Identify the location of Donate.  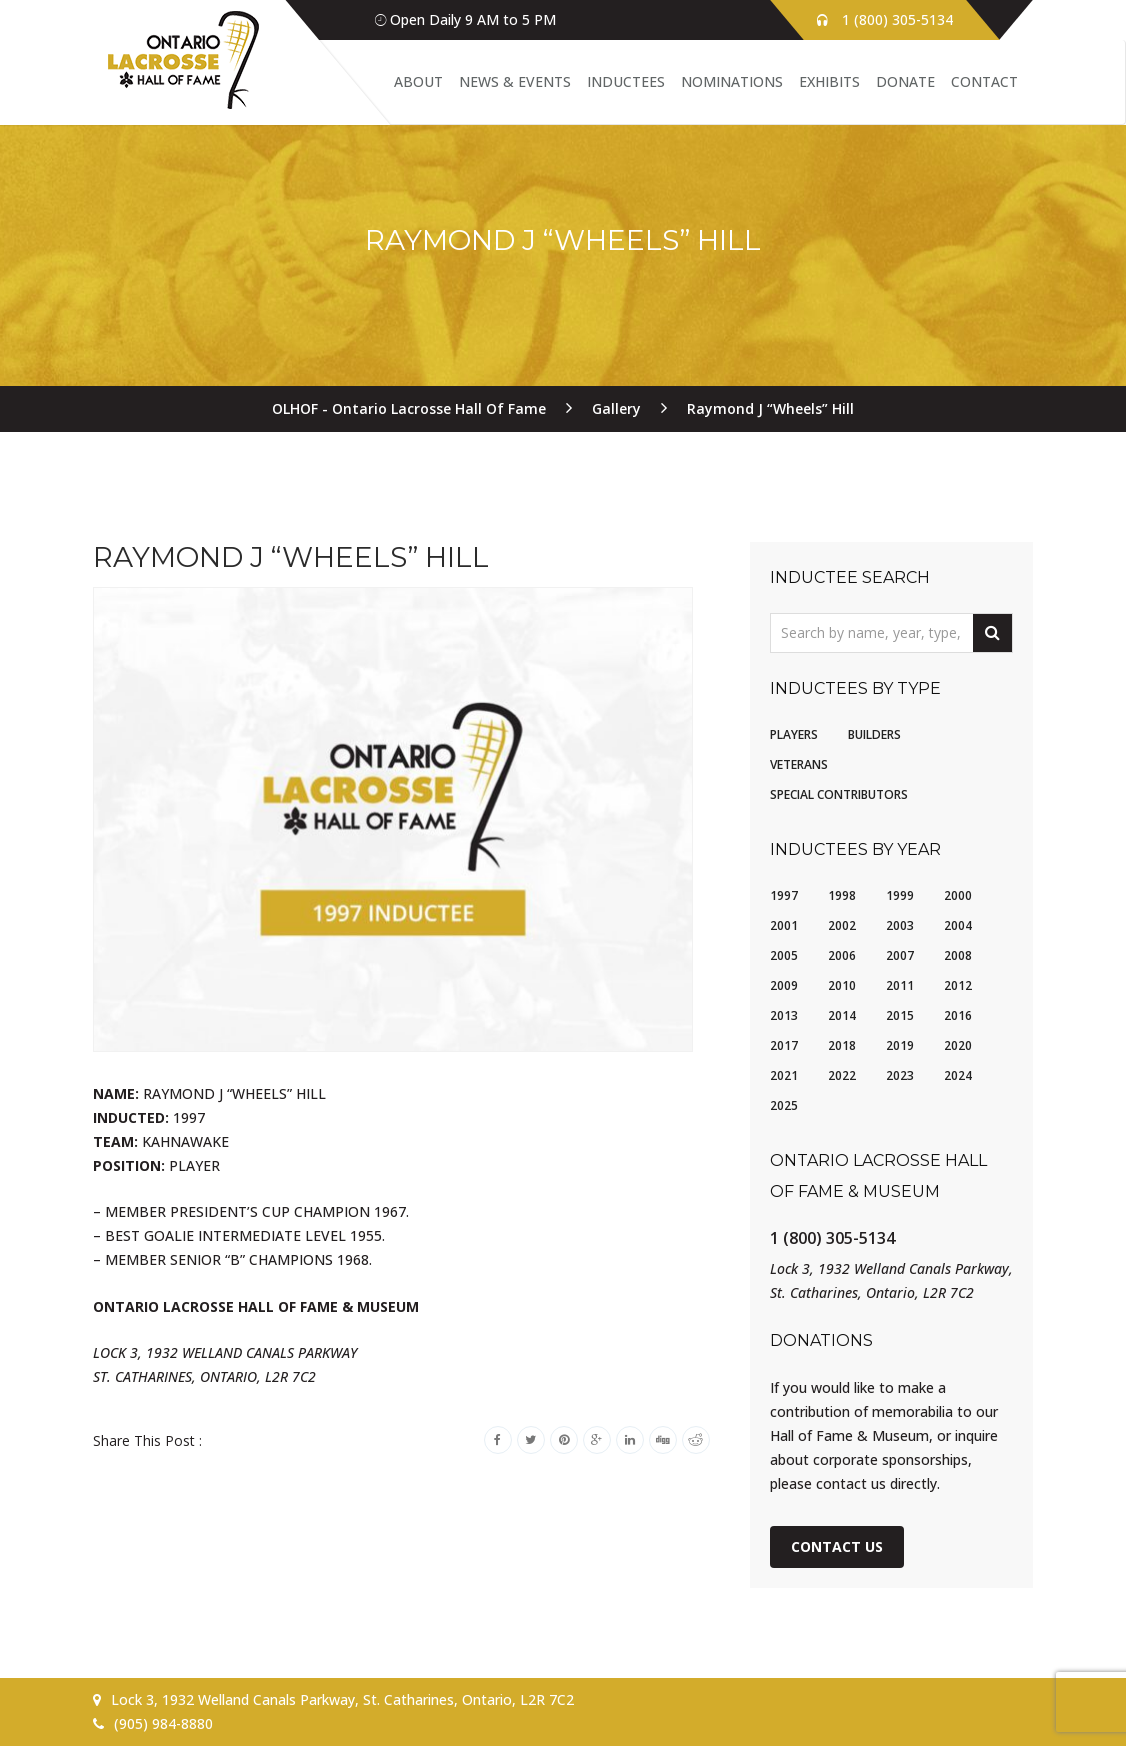
(905, 81).